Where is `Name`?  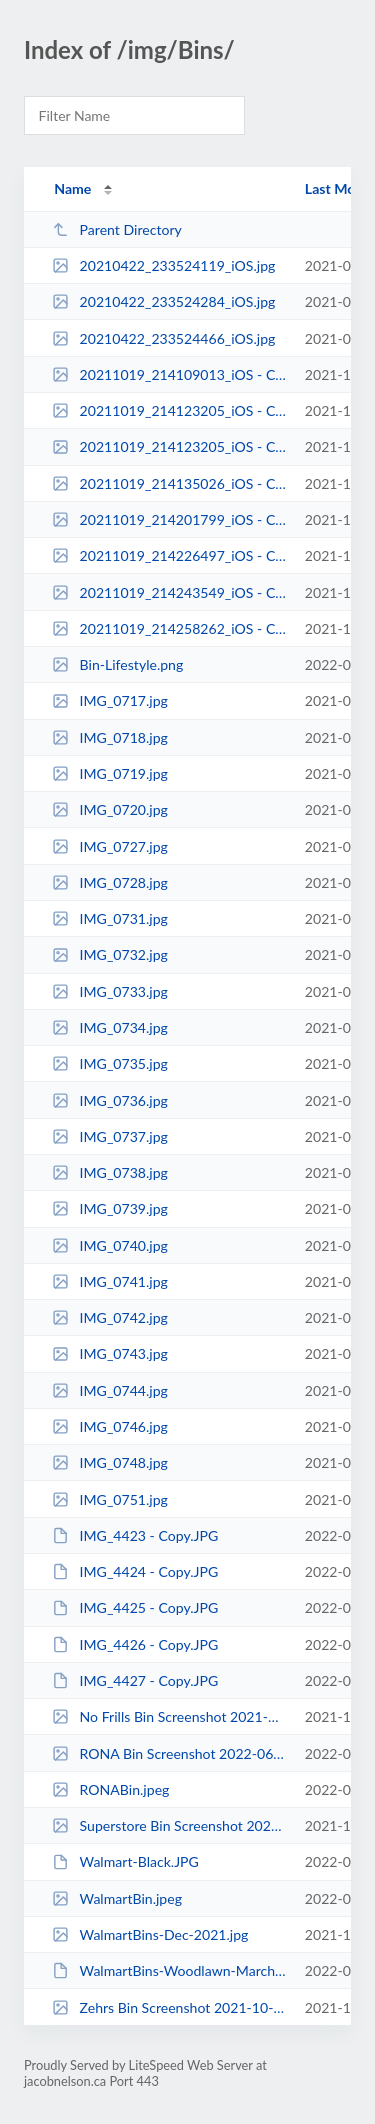
Name is located at coordinates (72, 188).